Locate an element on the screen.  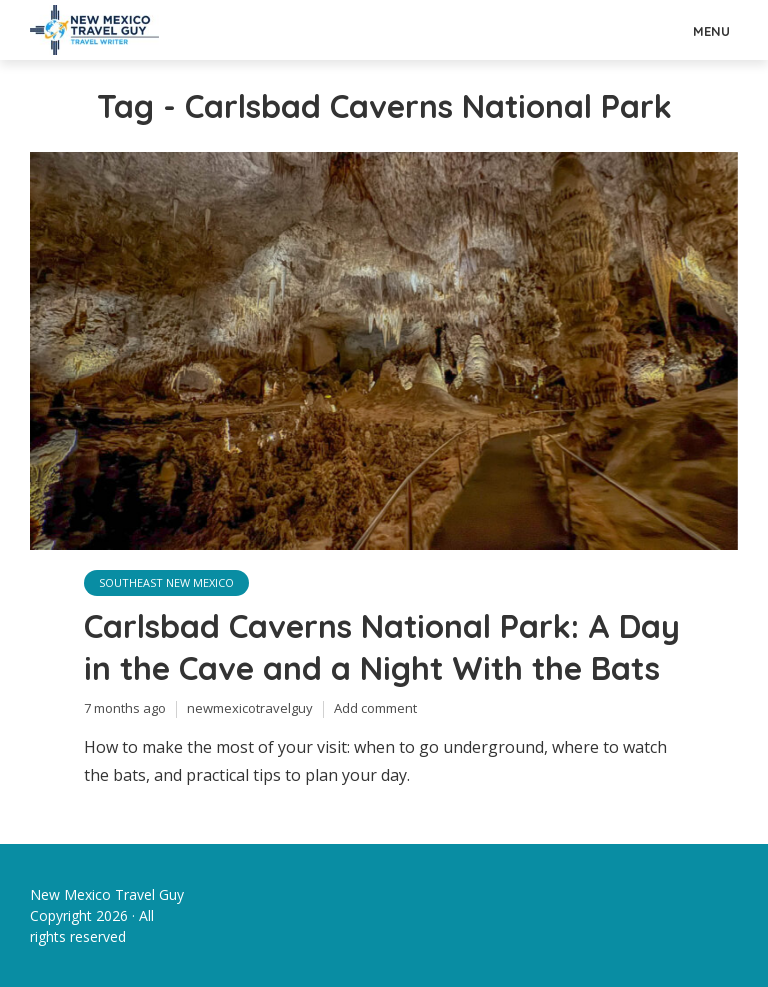
newmexicotravelguy is located at coordinates (250, 708).